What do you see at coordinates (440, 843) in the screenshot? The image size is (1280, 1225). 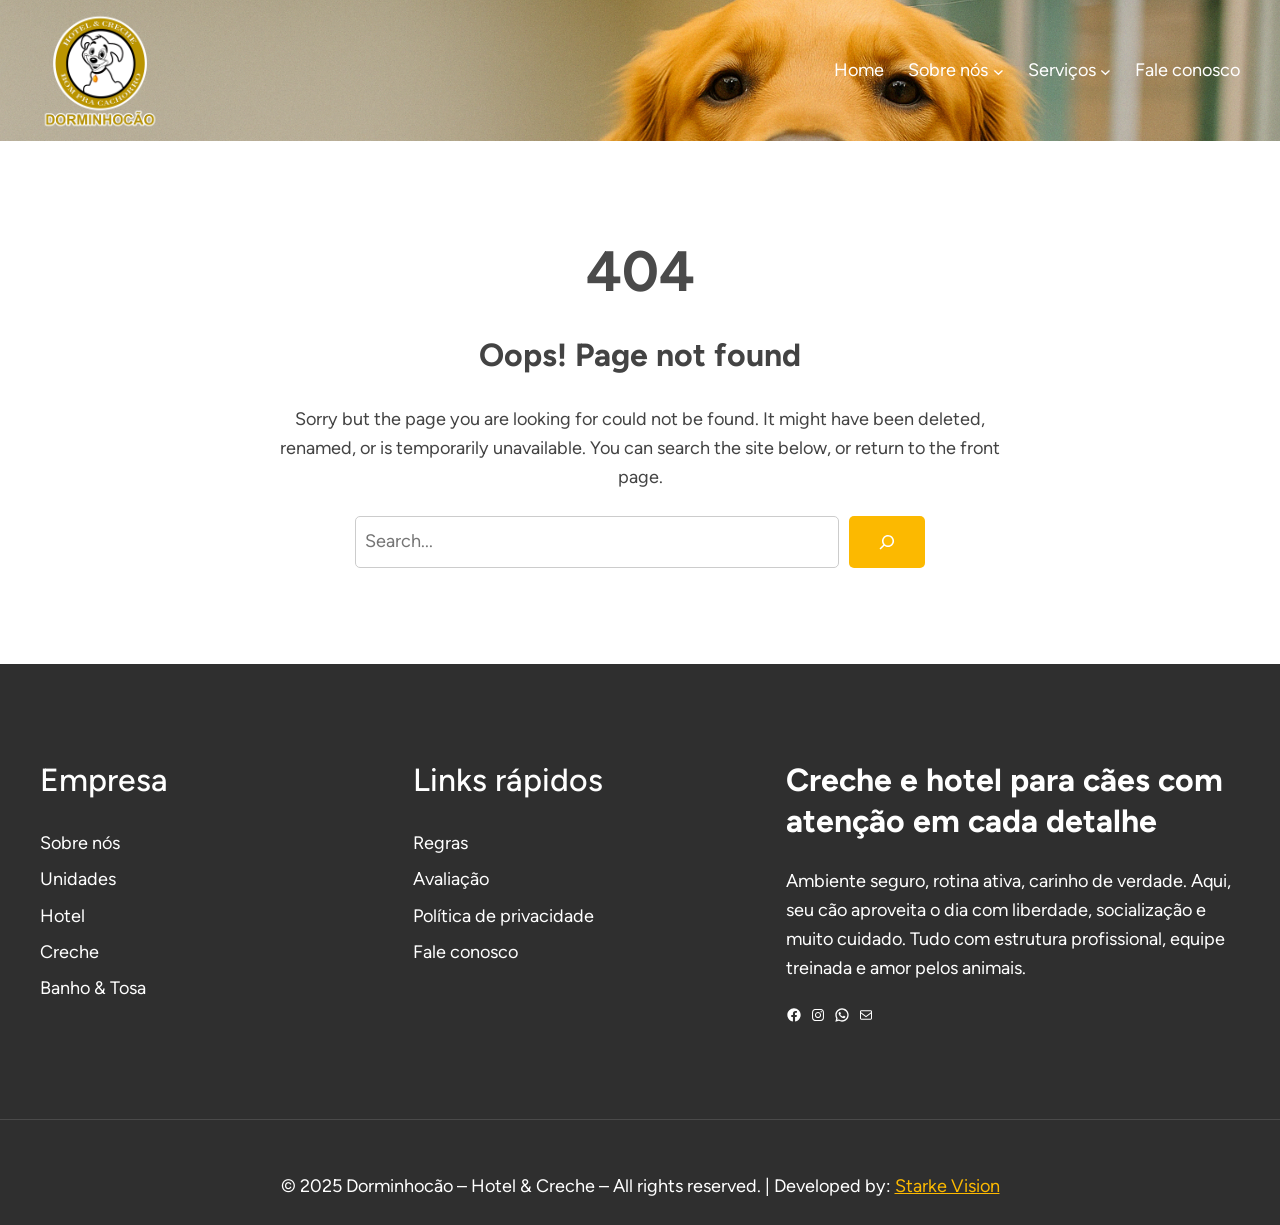 I see `Regras` at bounding box center [440, 843].